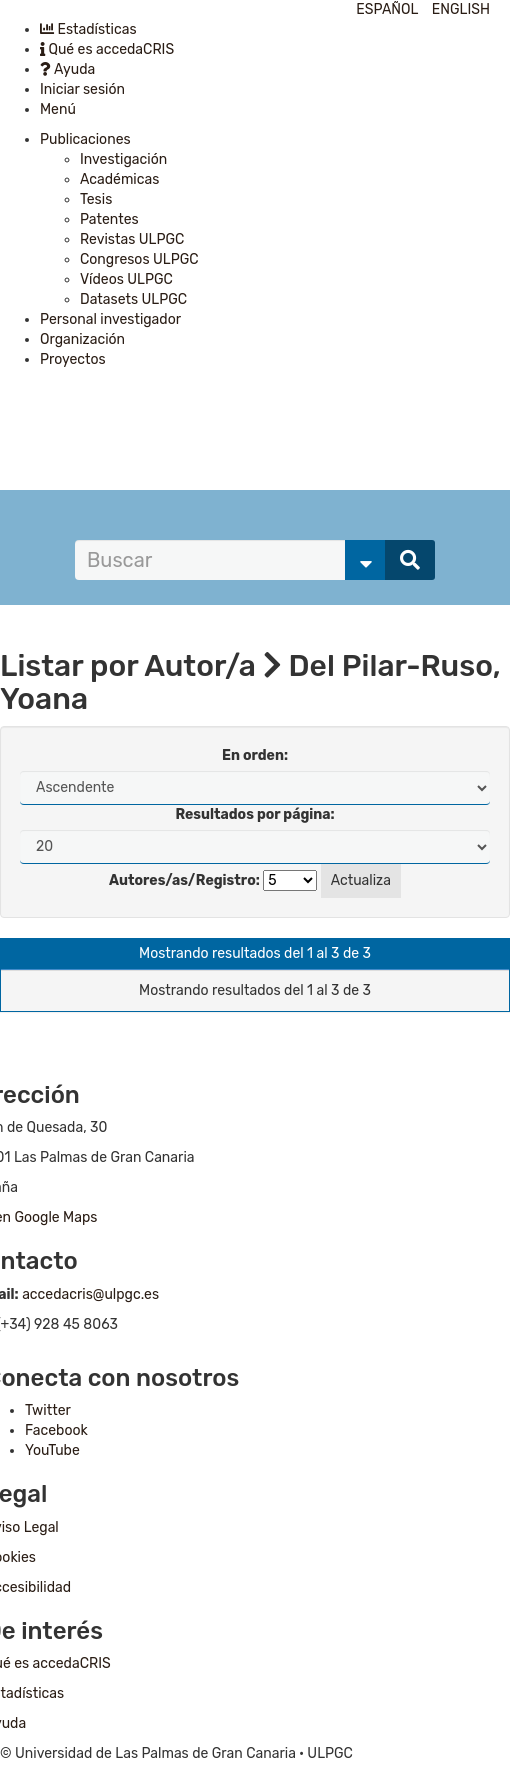  I want to click on Organización, so click(82, 339).